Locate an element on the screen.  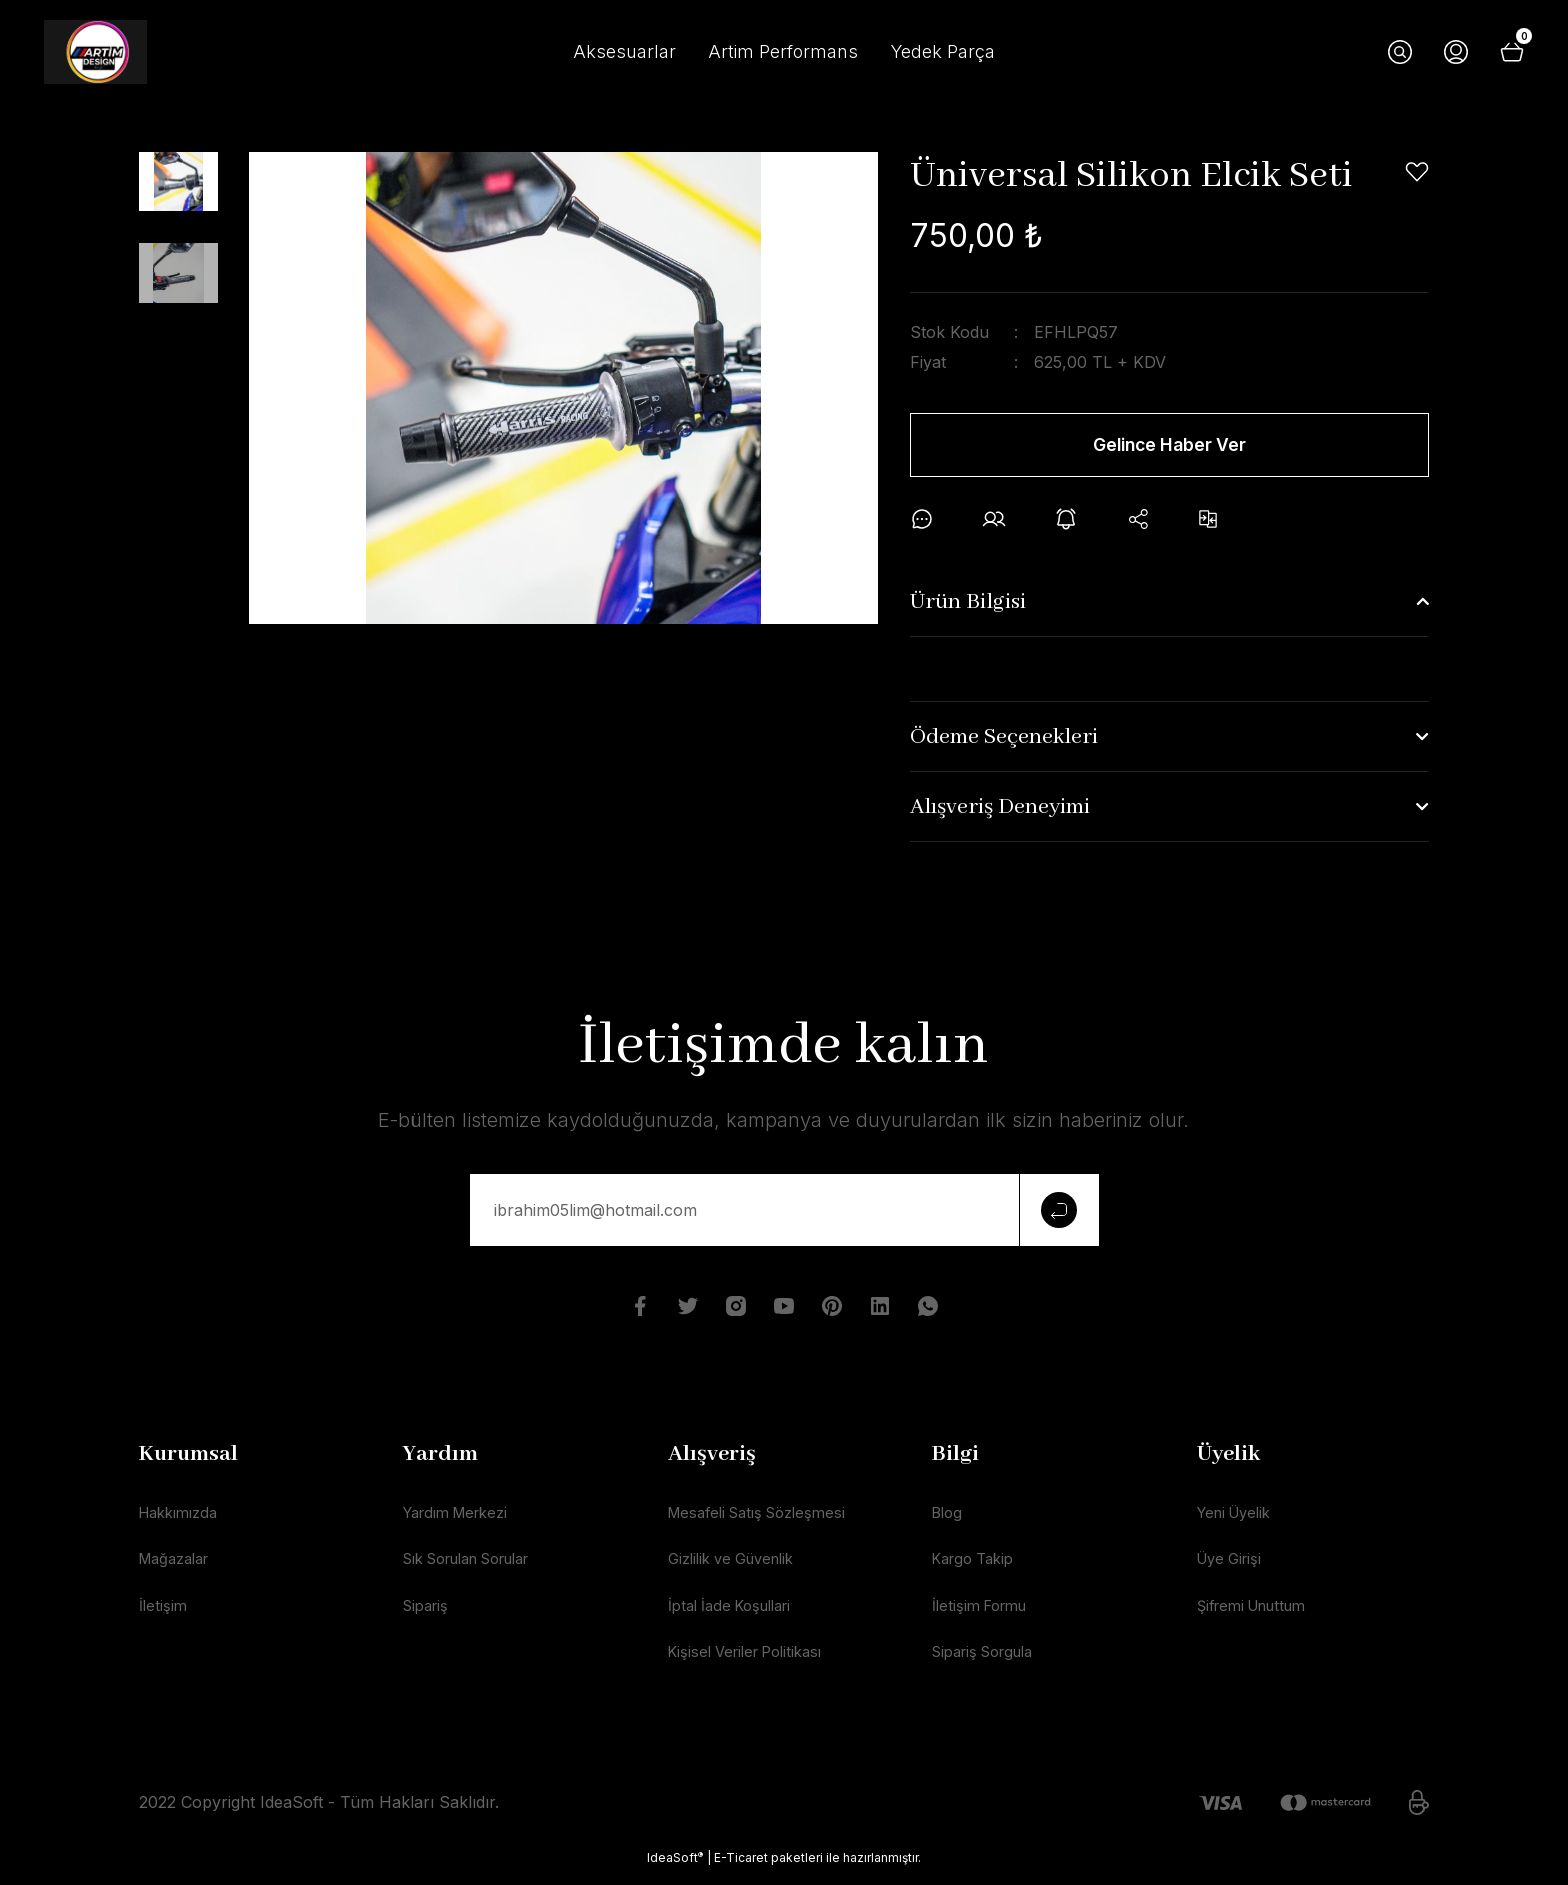
Kargo Takip is located at coordinates (978, 1568).